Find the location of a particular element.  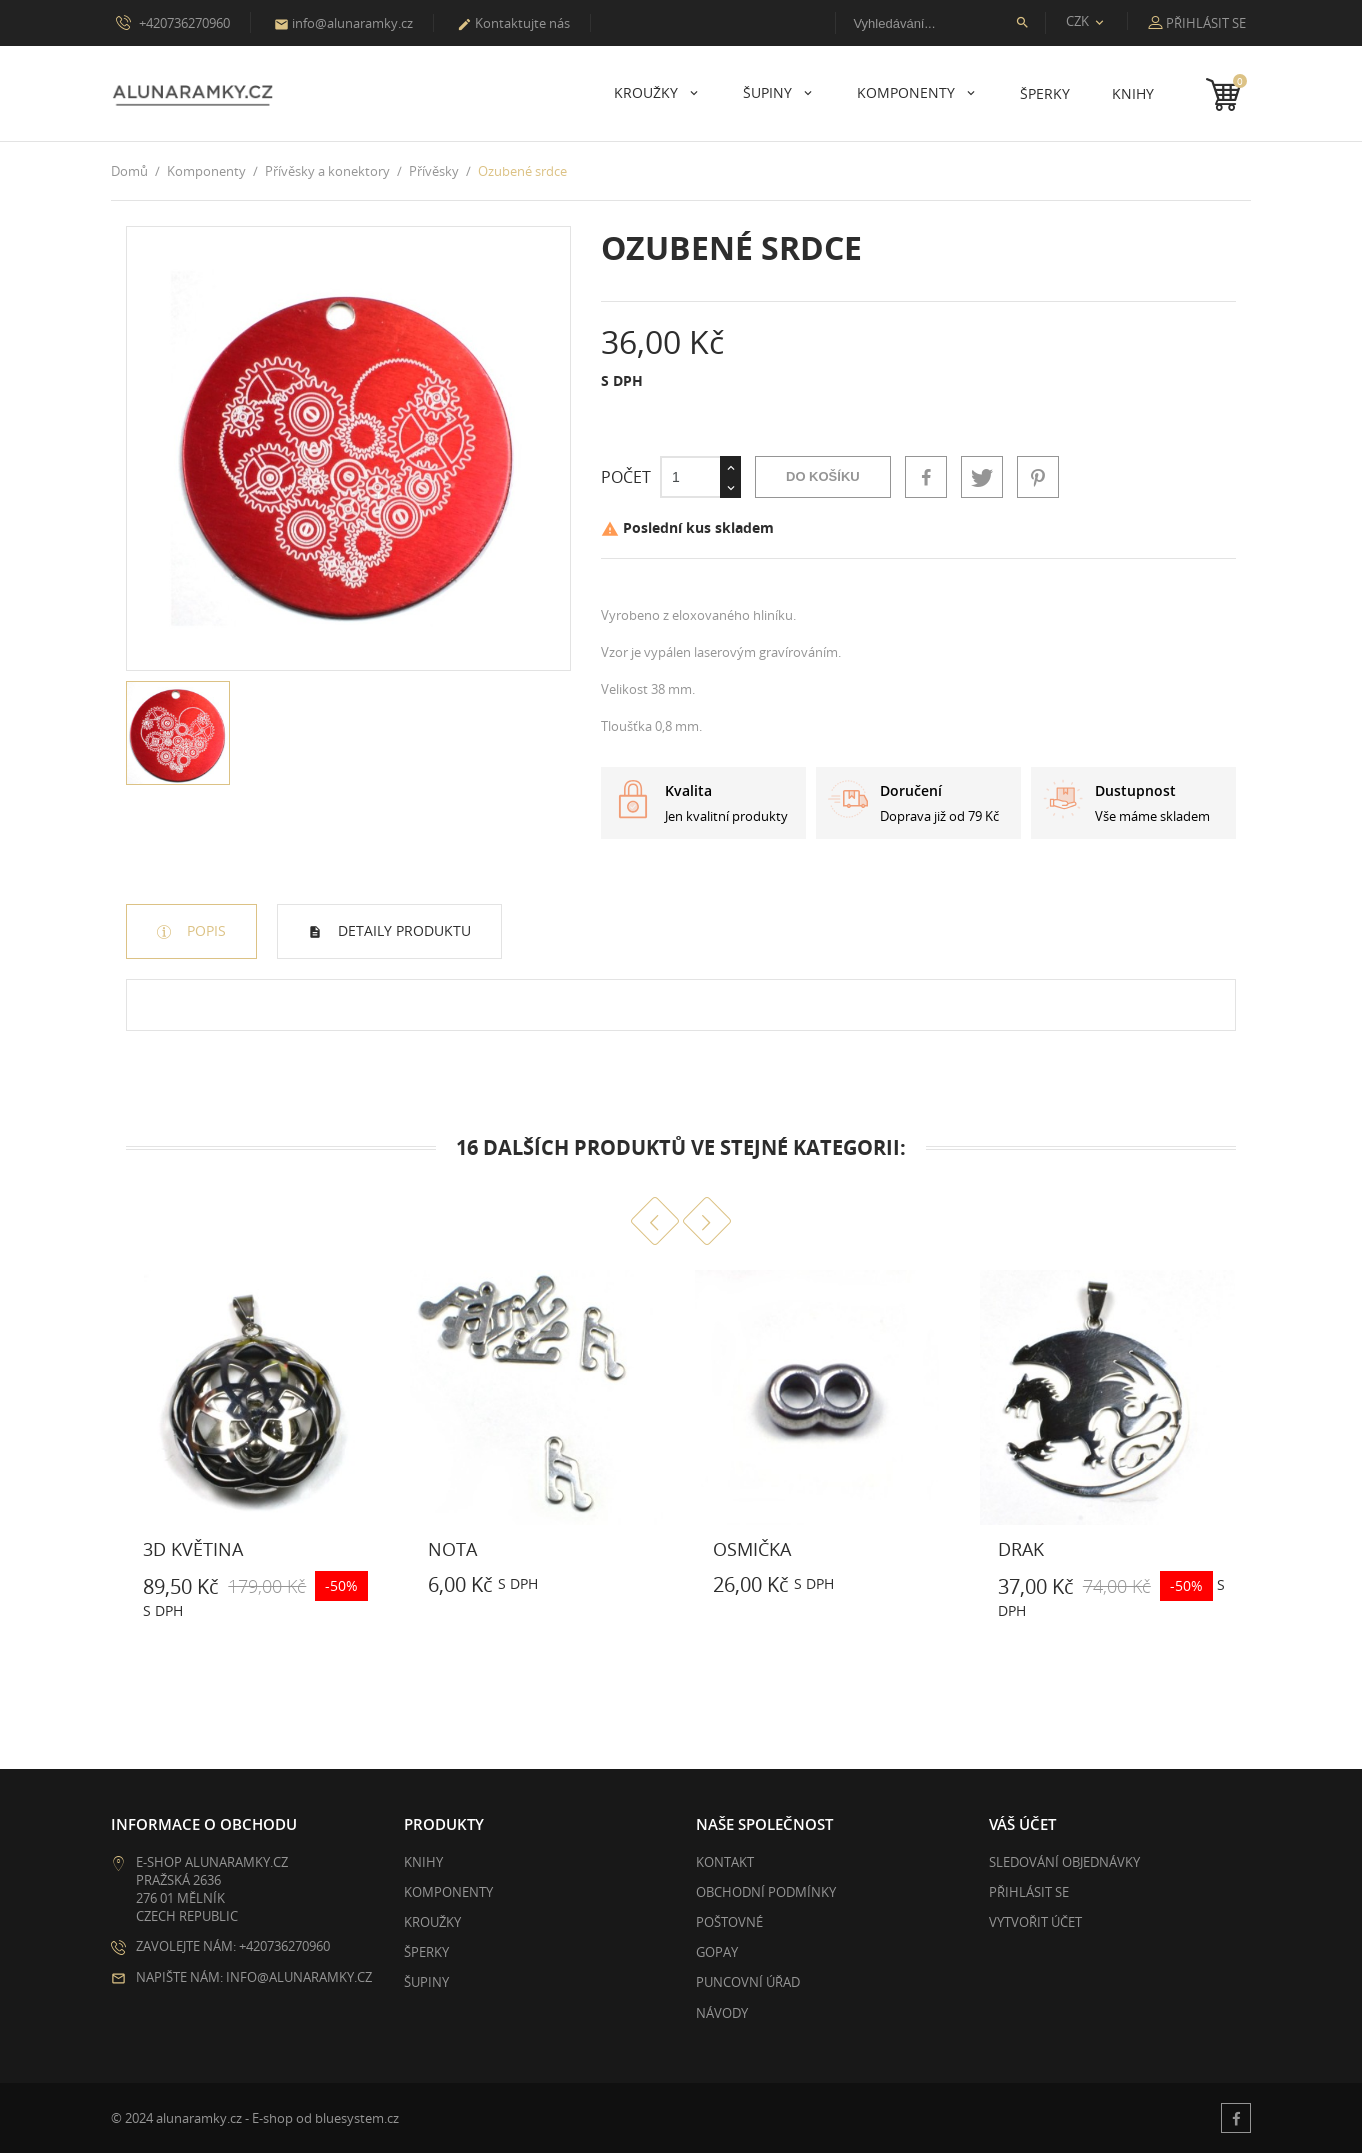

Kontaktujte nás is located at coordinates (513, 23).